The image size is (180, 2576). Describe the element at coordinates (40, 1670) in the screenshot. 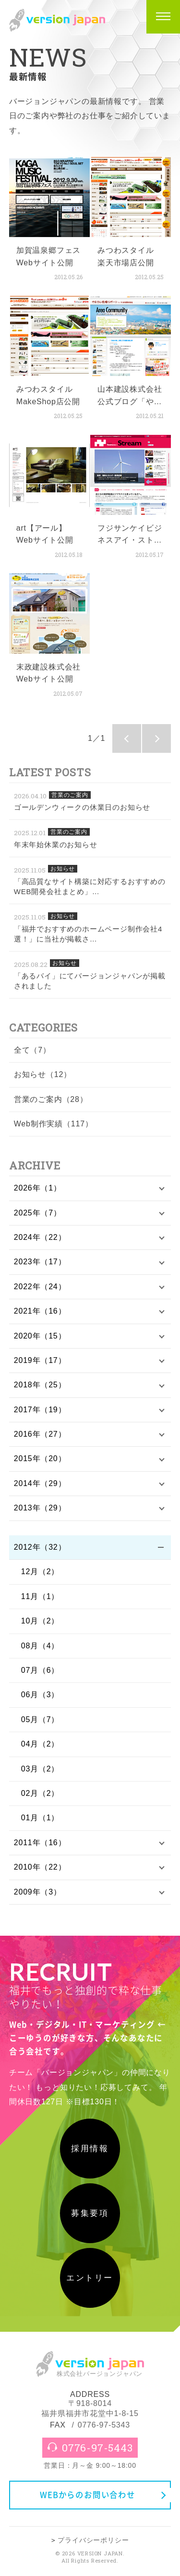

I see `07月（6）` at that location.